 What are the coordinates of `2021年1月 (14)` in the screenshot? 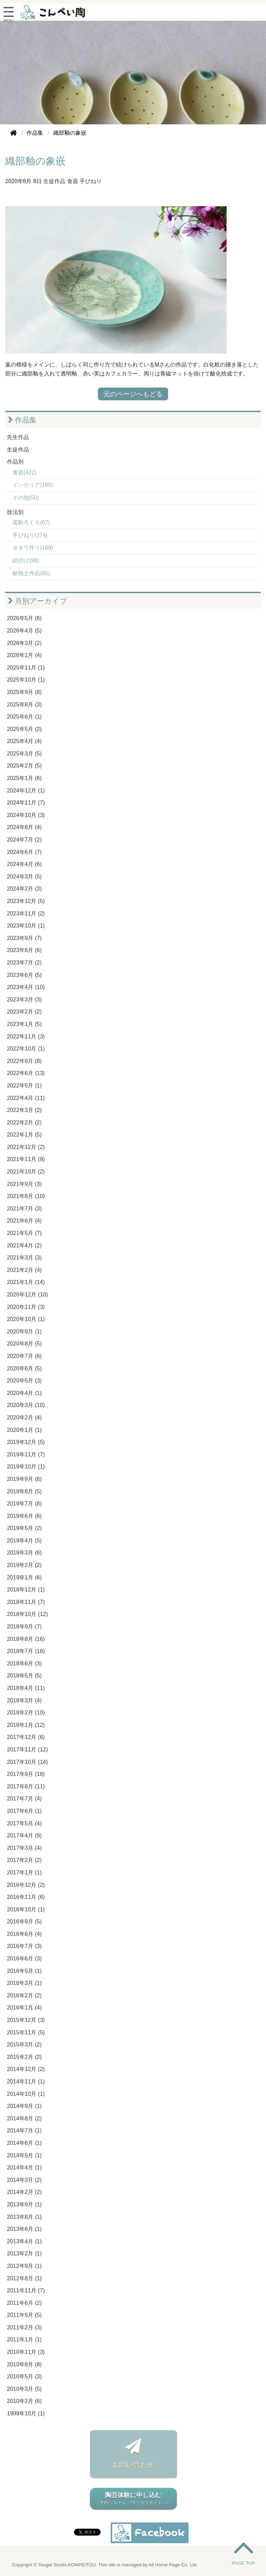 It's located at (26, 1282).